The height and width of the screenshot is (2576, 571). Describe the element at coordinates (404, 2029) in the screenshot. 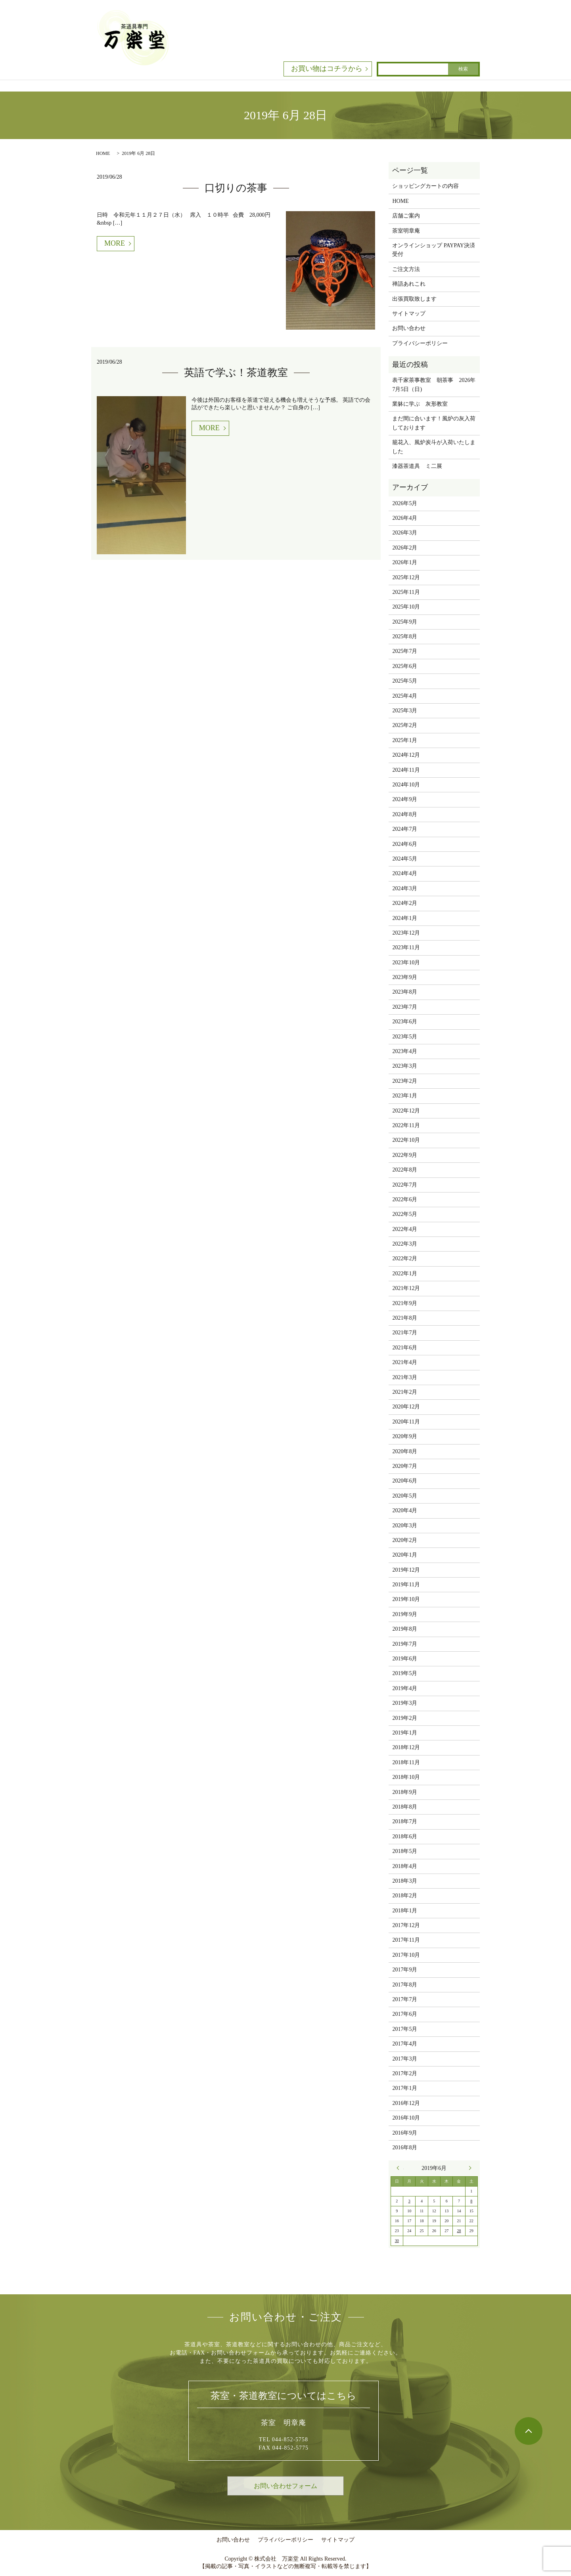

I see `2017年5月` at that location.